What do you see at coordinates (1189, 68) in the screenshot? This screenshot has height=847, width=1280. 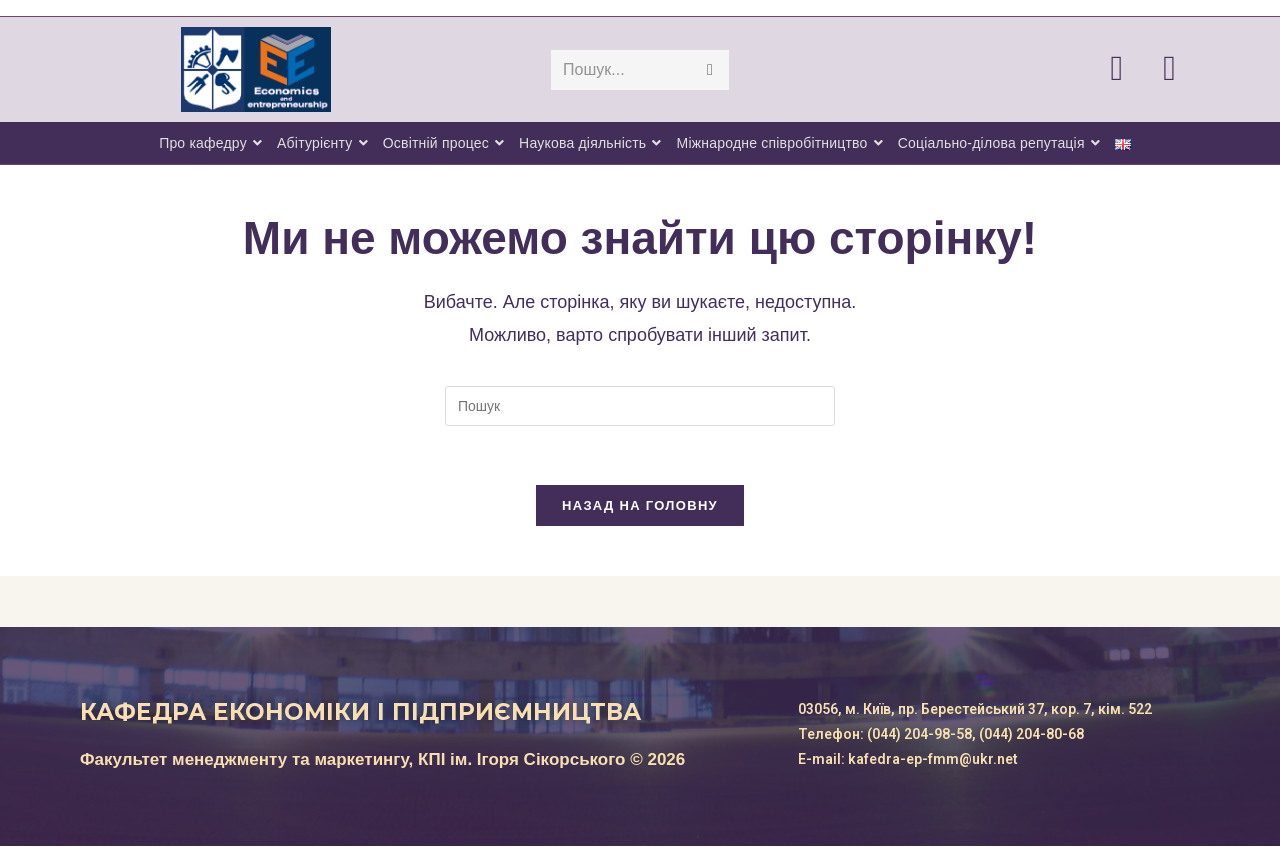 I see `[Telegram (відкривається у новій вкладці)]` at bounding box center [1189, 68].